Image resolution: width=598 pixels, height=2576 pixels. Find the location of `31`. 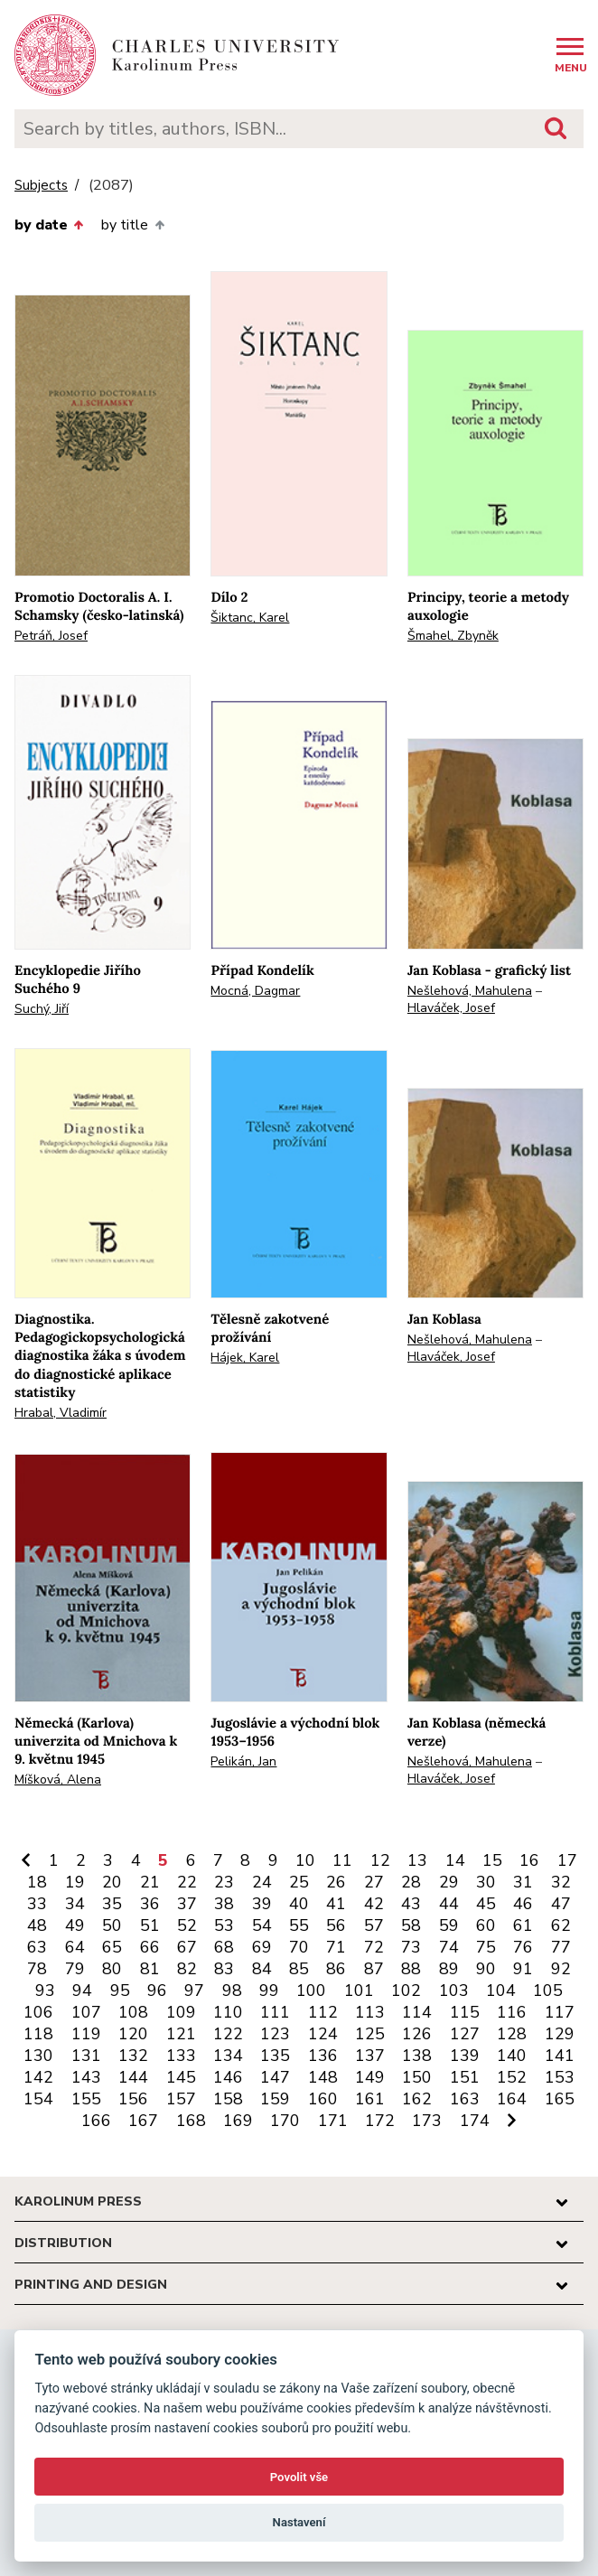

31 is located at coordinates (523, 1882).